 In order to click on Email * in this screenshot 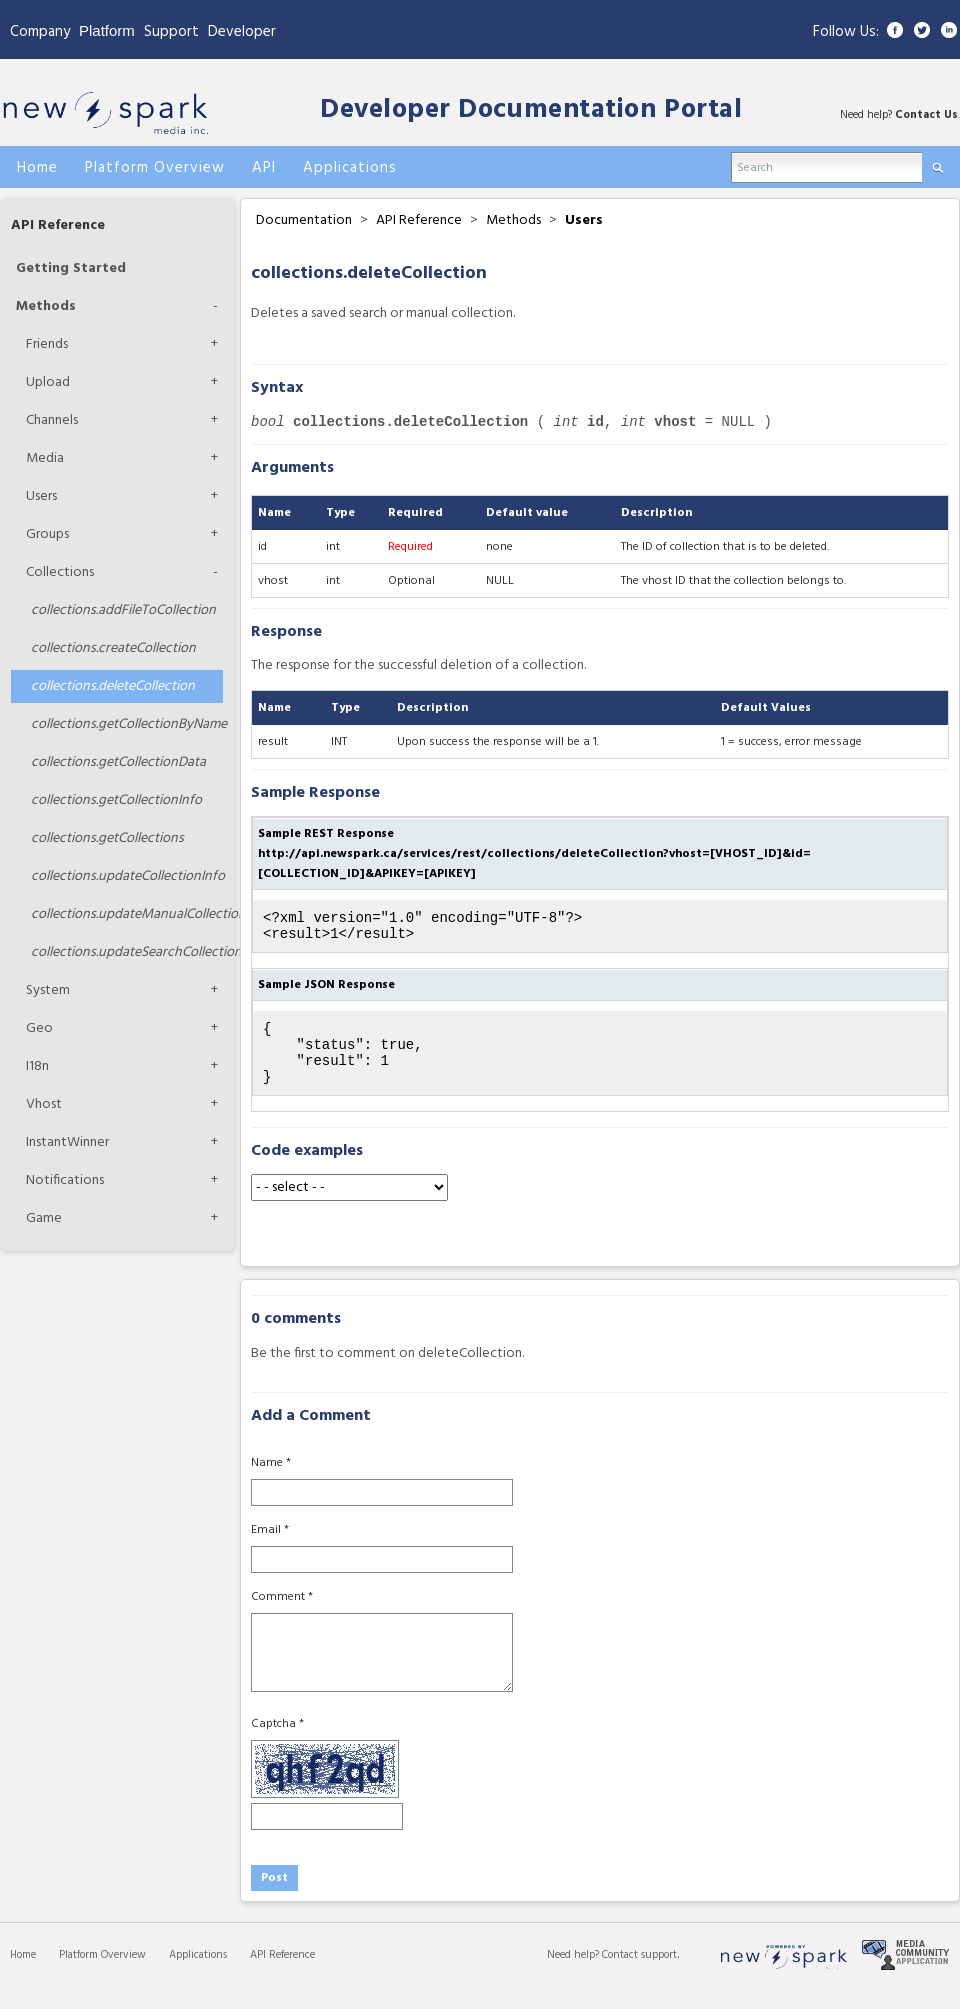, I will do `click(270, 1548)`.